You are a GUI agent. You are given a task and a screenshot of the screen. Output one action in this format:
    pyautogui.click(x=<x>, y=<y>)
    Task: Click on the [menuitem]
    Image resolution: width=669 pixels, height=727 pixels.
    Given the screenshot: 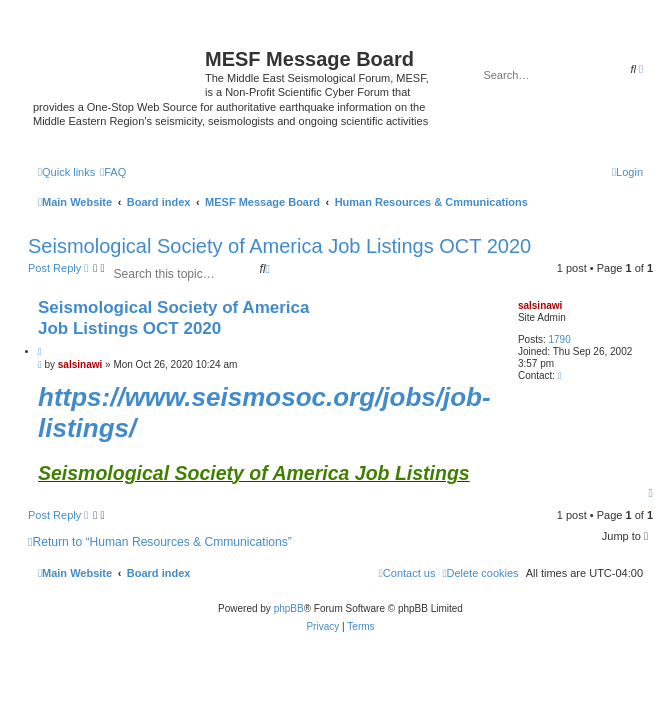 What is the action you would take?
    pyautogui.click(x=113, y=172)
    